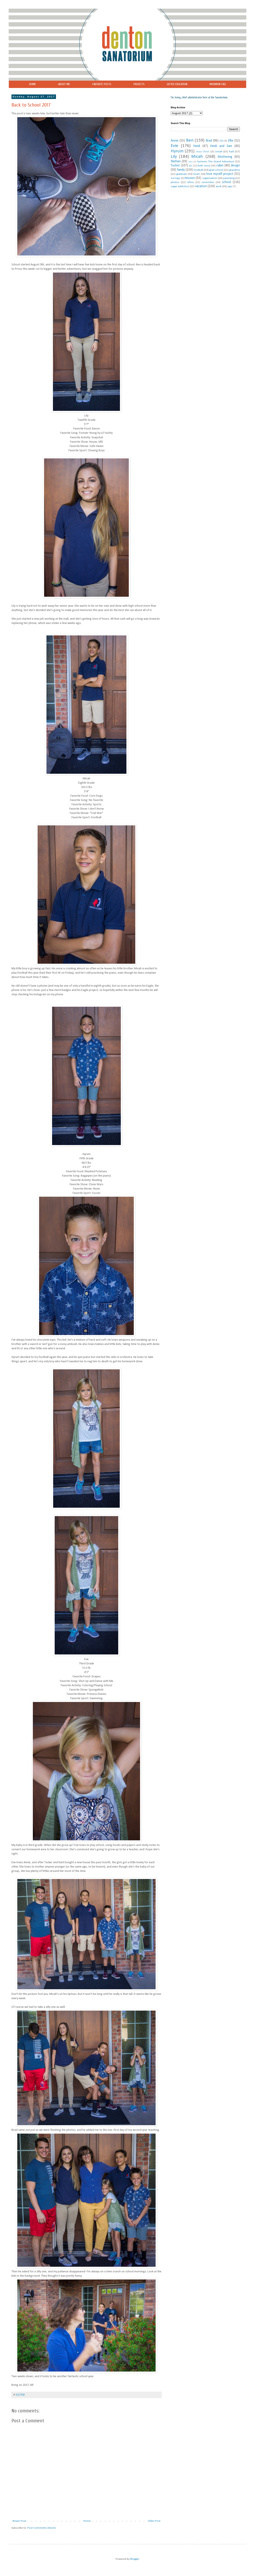  Describe the element at coordinates (181, 174) in the screenshot. I see `gratitude` at that location.